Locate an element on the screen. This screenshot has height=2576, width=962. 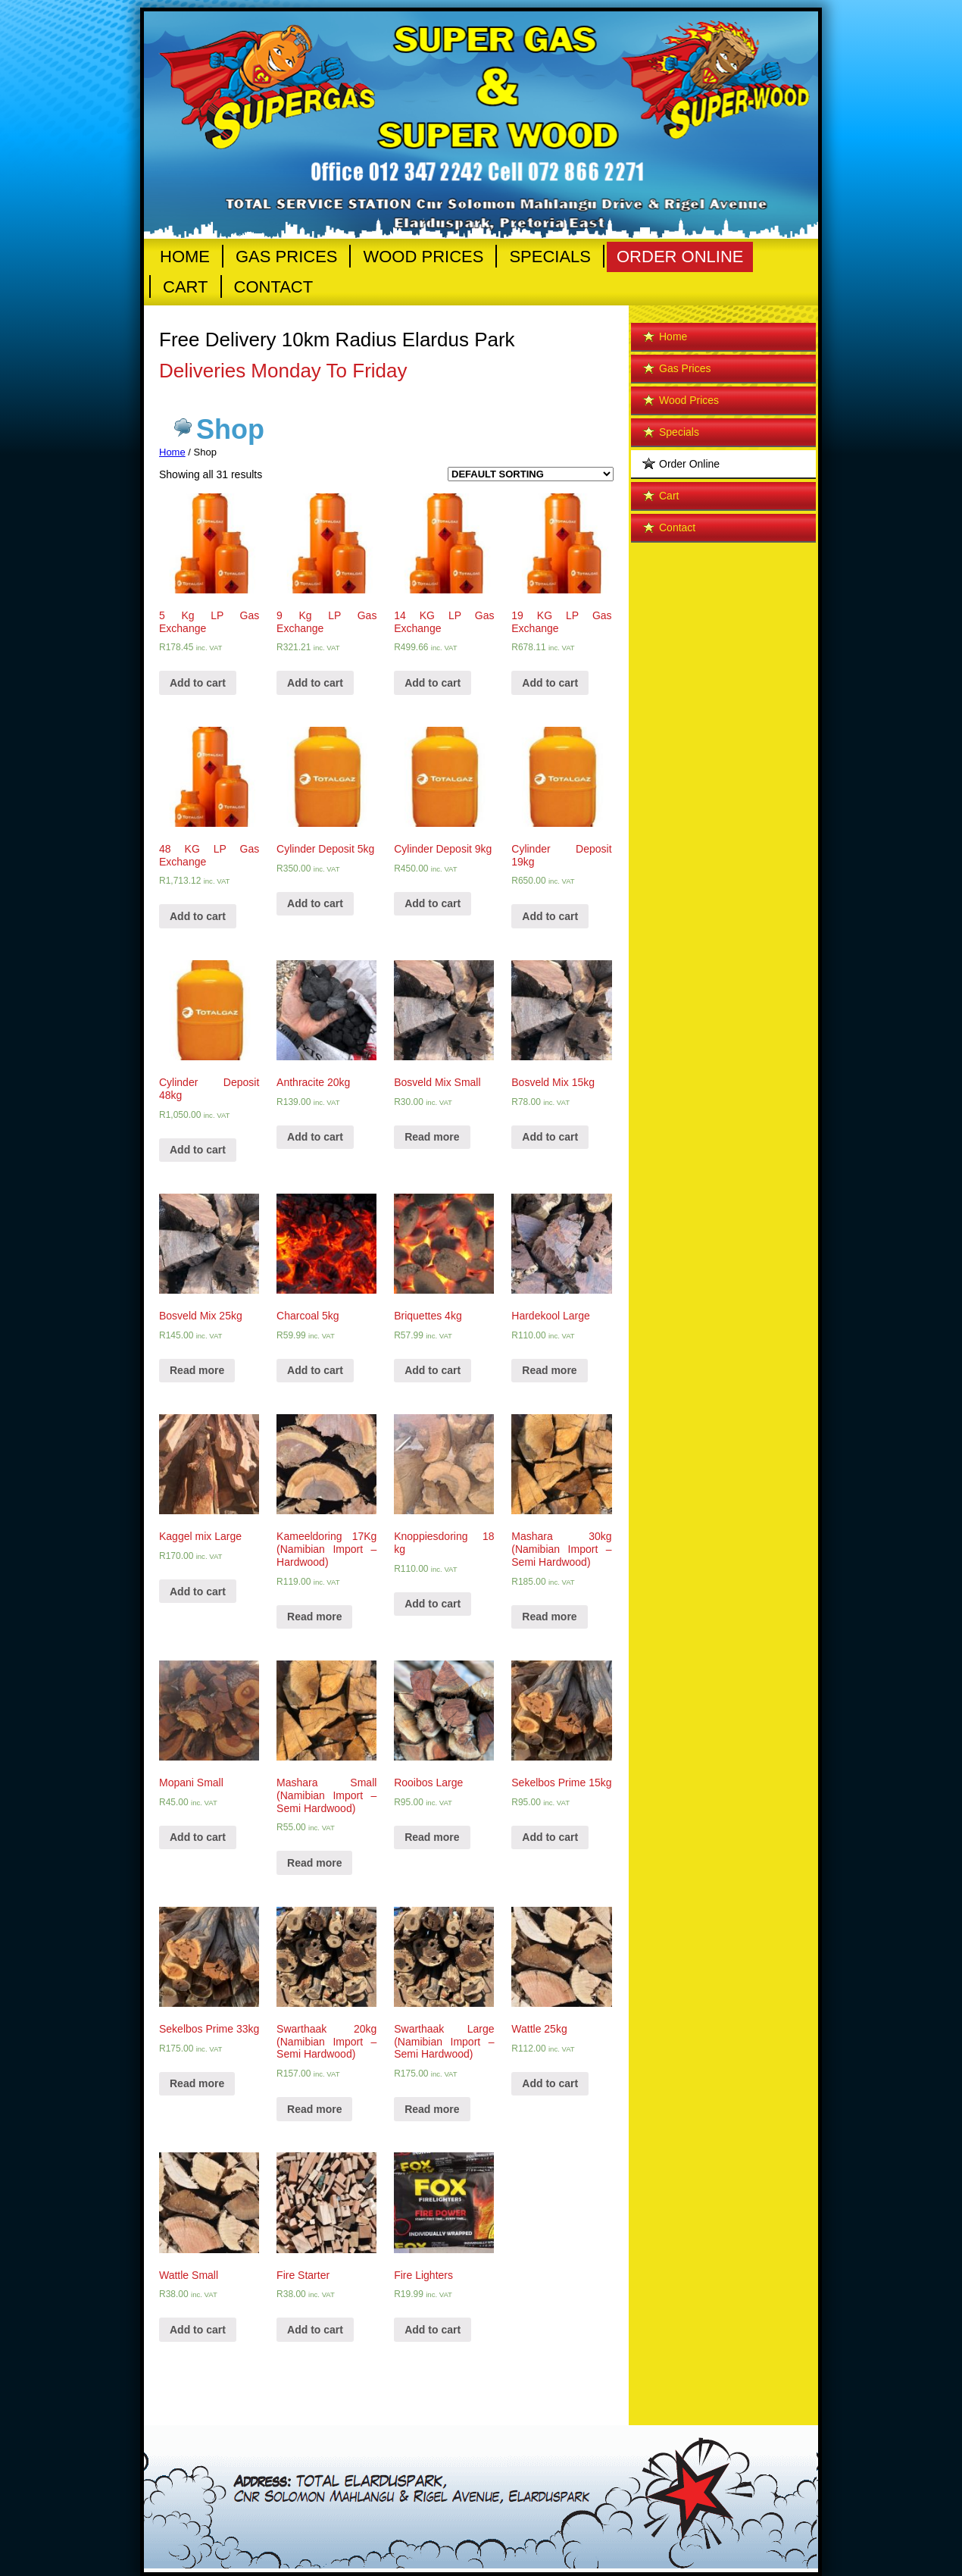
Add to cart [Add “19 KG LP Gas Exchange” to your cart] is located at coordinates (550, 683).